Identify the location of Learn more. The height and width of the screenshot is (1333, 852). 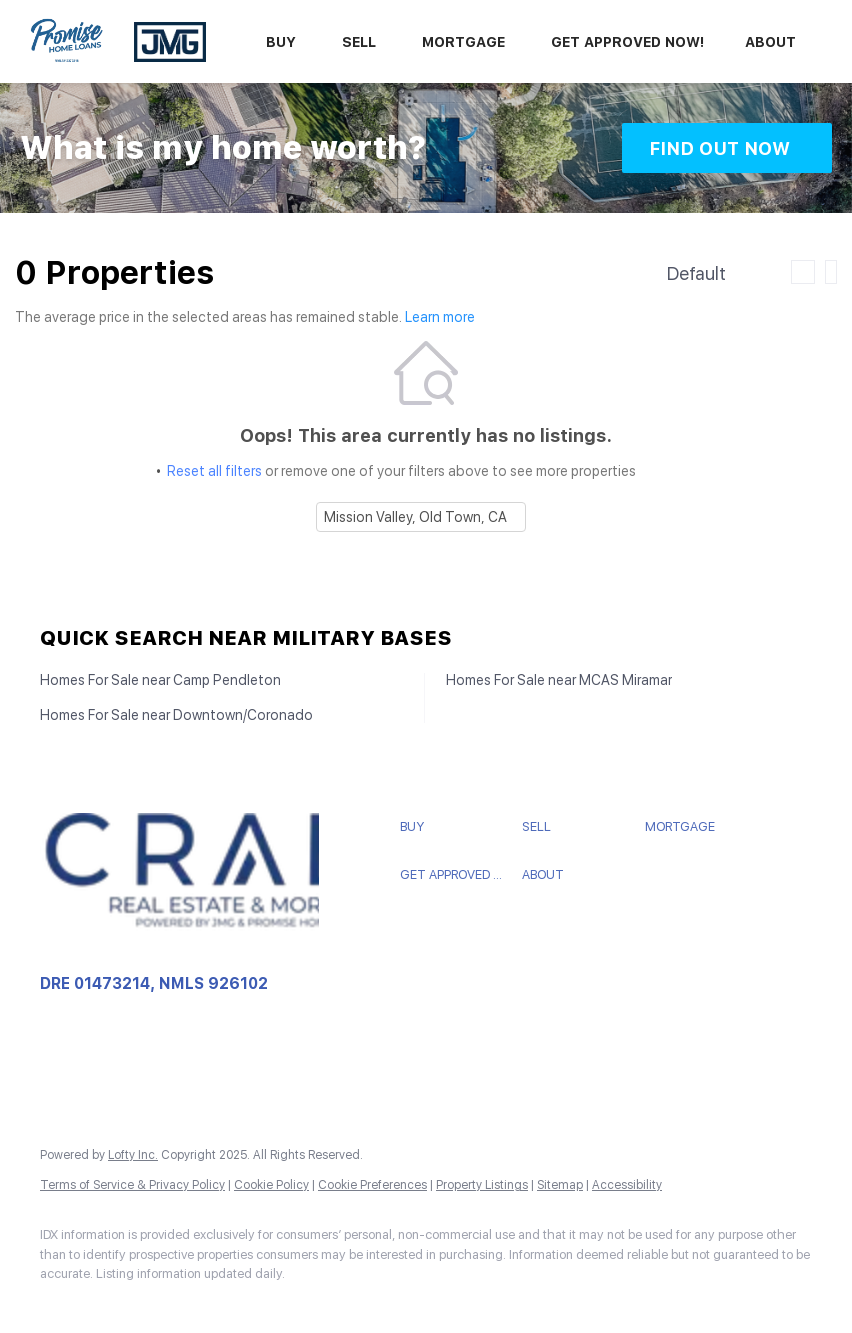
(440, 318).